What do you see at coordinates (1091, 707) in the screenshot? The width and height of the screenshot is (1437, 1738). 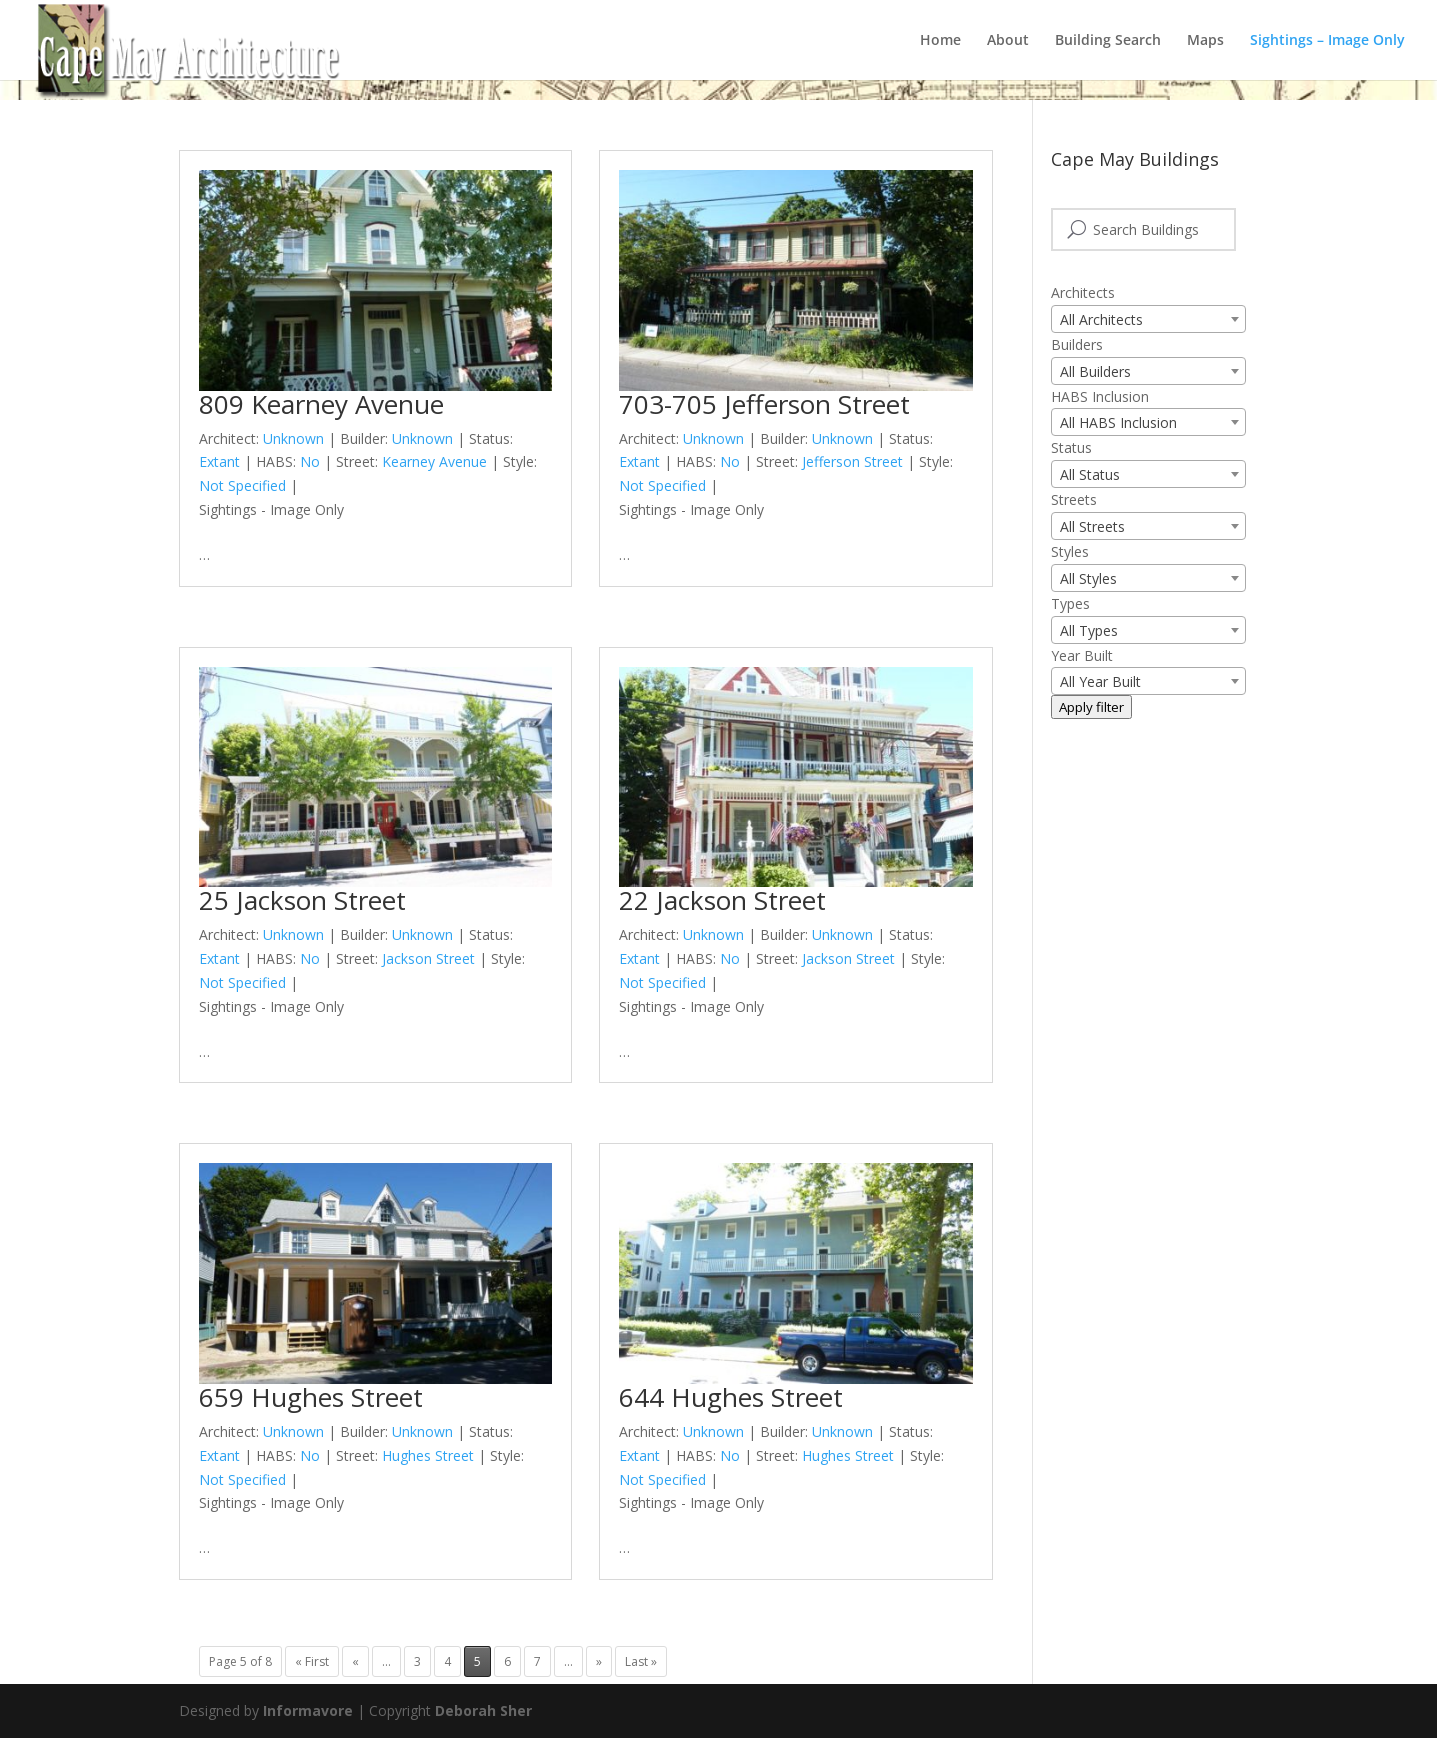 I see `Apply filter` at bounding box center [1091, 707].